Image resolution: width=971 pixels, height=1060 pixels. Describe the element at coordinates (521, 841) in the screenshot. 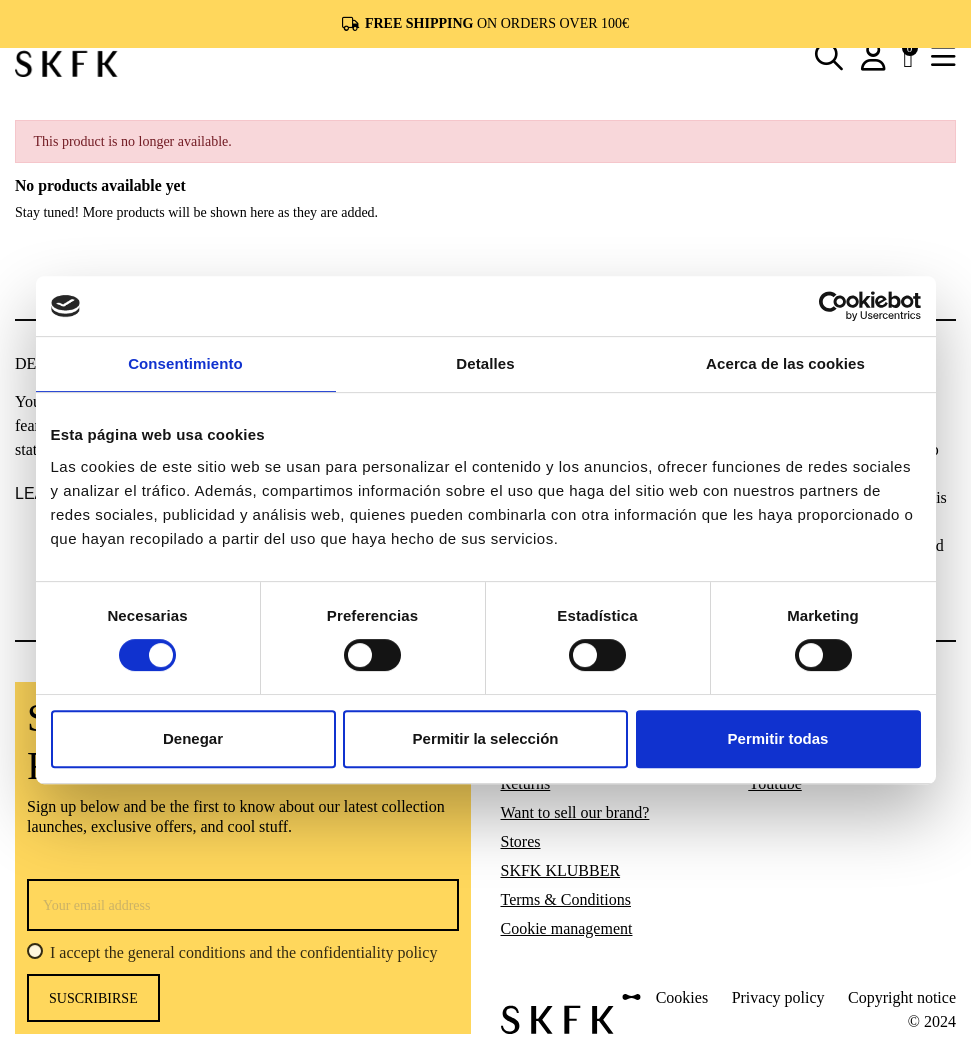

I see `Stores` at that location.